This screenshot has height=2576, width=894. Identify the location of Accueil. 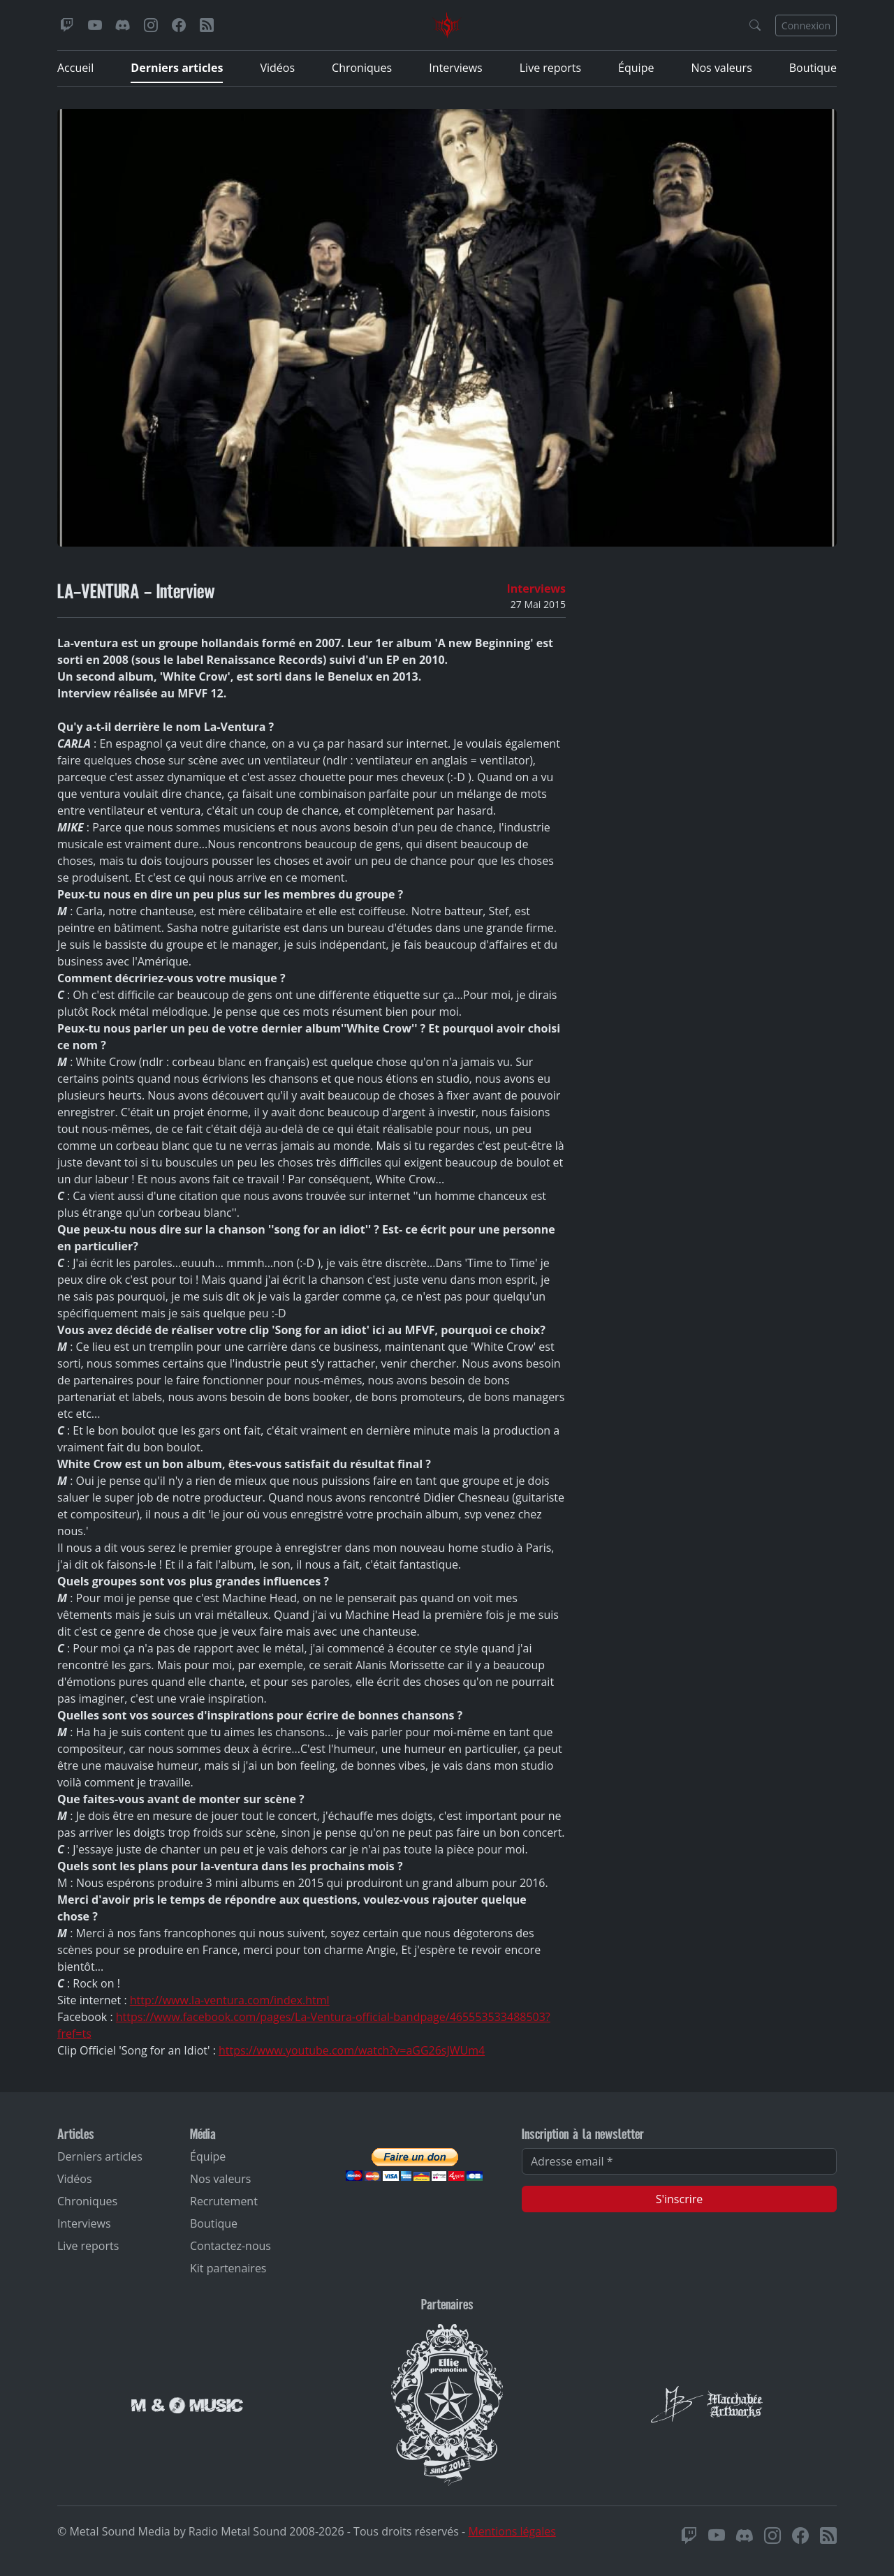
(75, 67).